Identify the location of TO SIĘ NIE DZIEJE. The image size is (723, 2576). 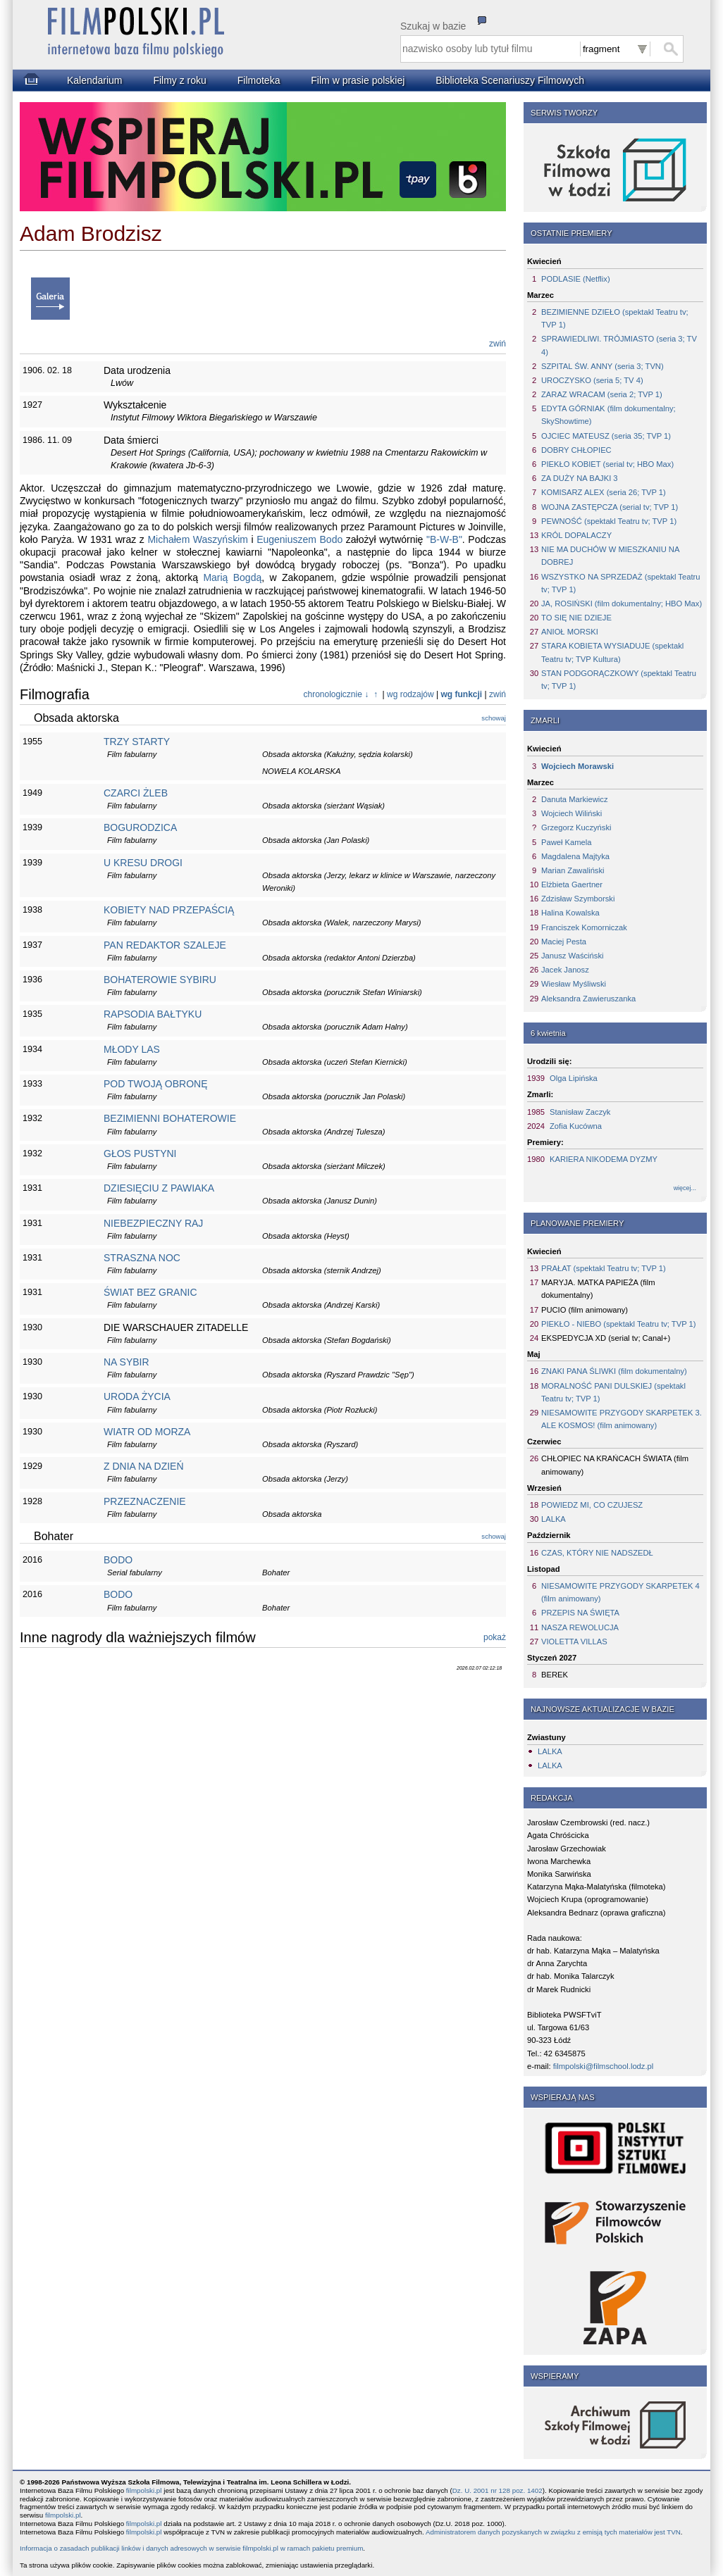
(576, 617).